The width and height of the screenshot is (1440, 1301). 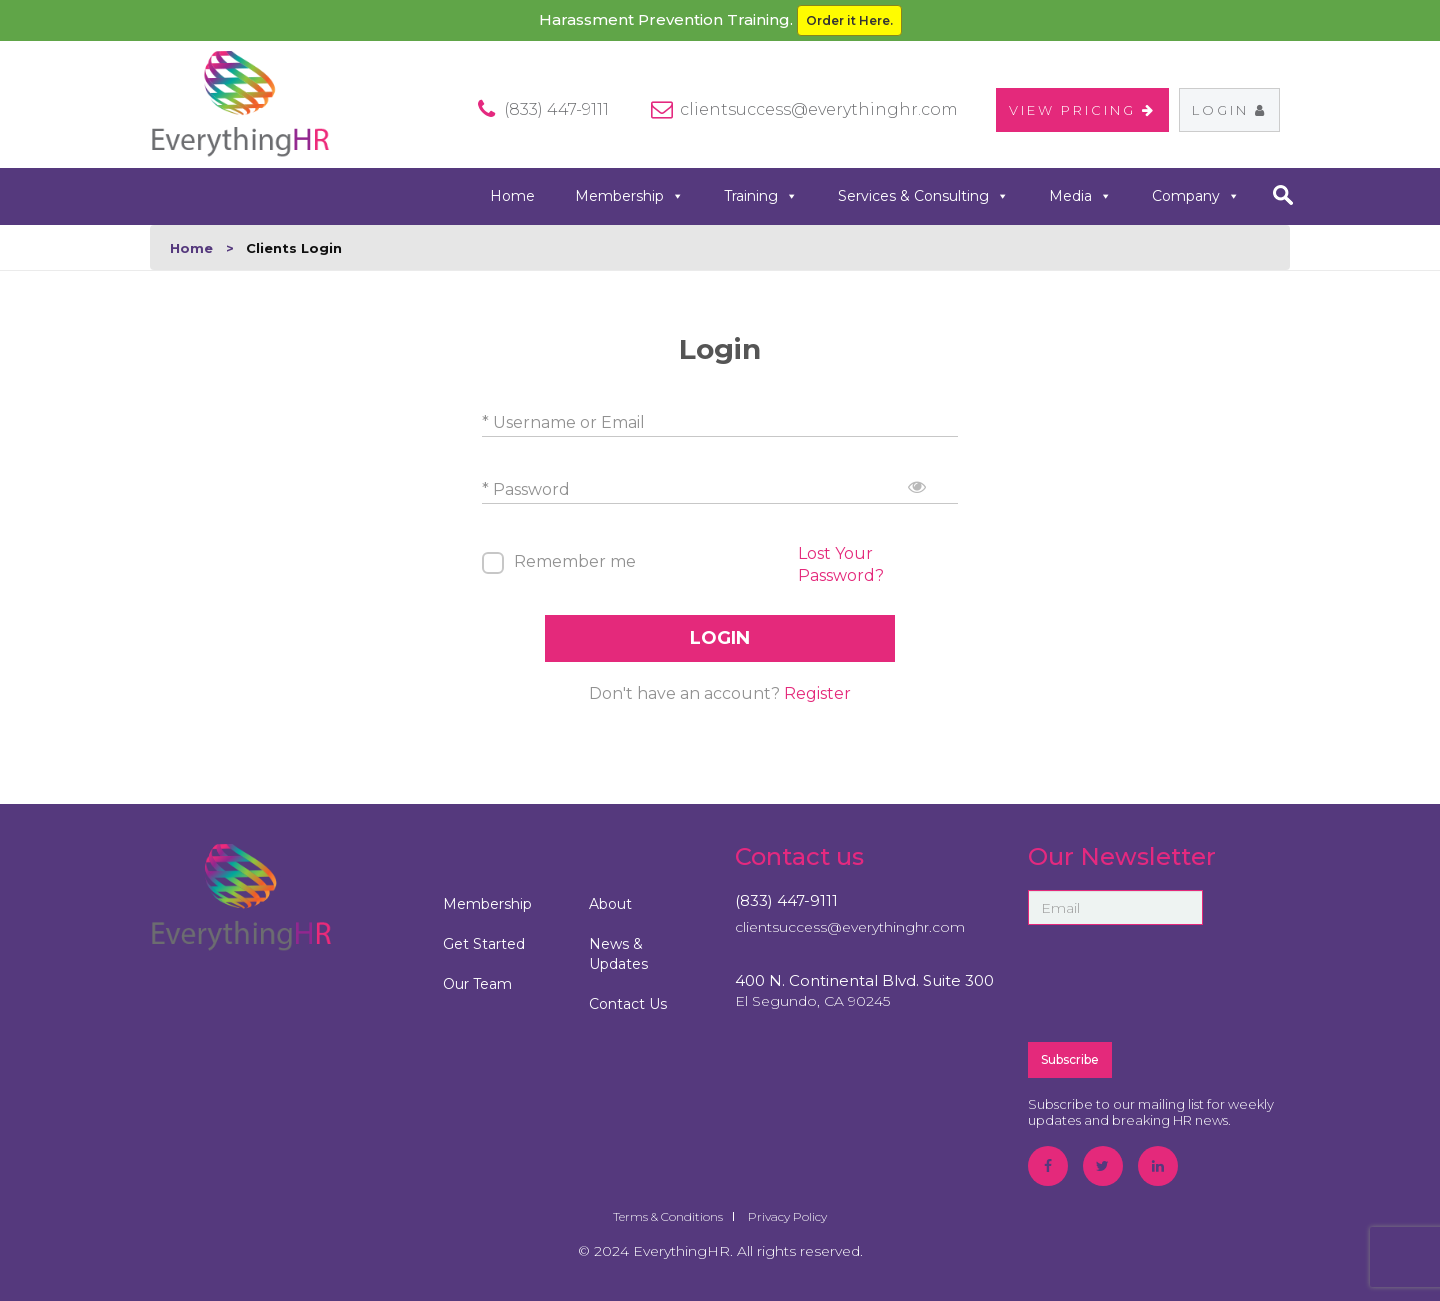 What do you see at coordinates (817, 693) in the screenshot?
I see `Register` at bounding box center [817, 693].